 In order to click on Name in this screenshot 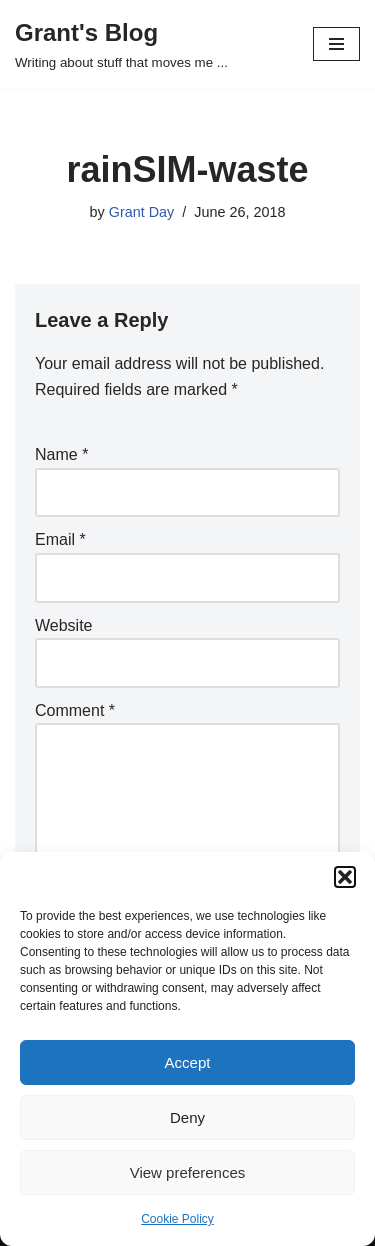, I will do `click(61, 454)`.